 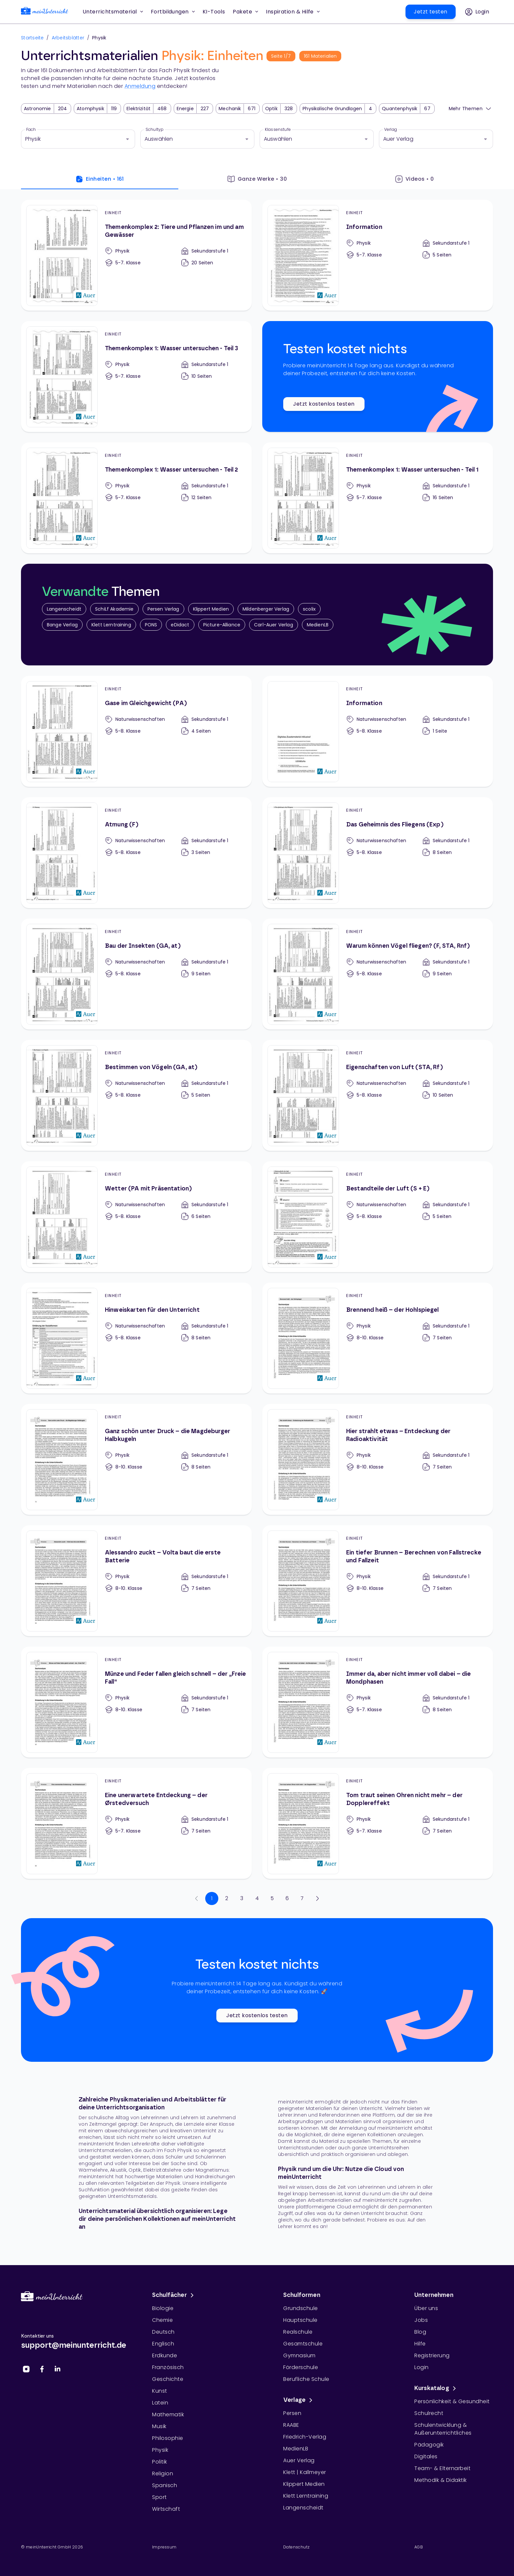 What do you see at coordinates (136, 255) in the screenshot?
I see `[Themenkomplex 2: Tiere und Pflanzen im und am Gewässer]` at bounding box center [136, 255].